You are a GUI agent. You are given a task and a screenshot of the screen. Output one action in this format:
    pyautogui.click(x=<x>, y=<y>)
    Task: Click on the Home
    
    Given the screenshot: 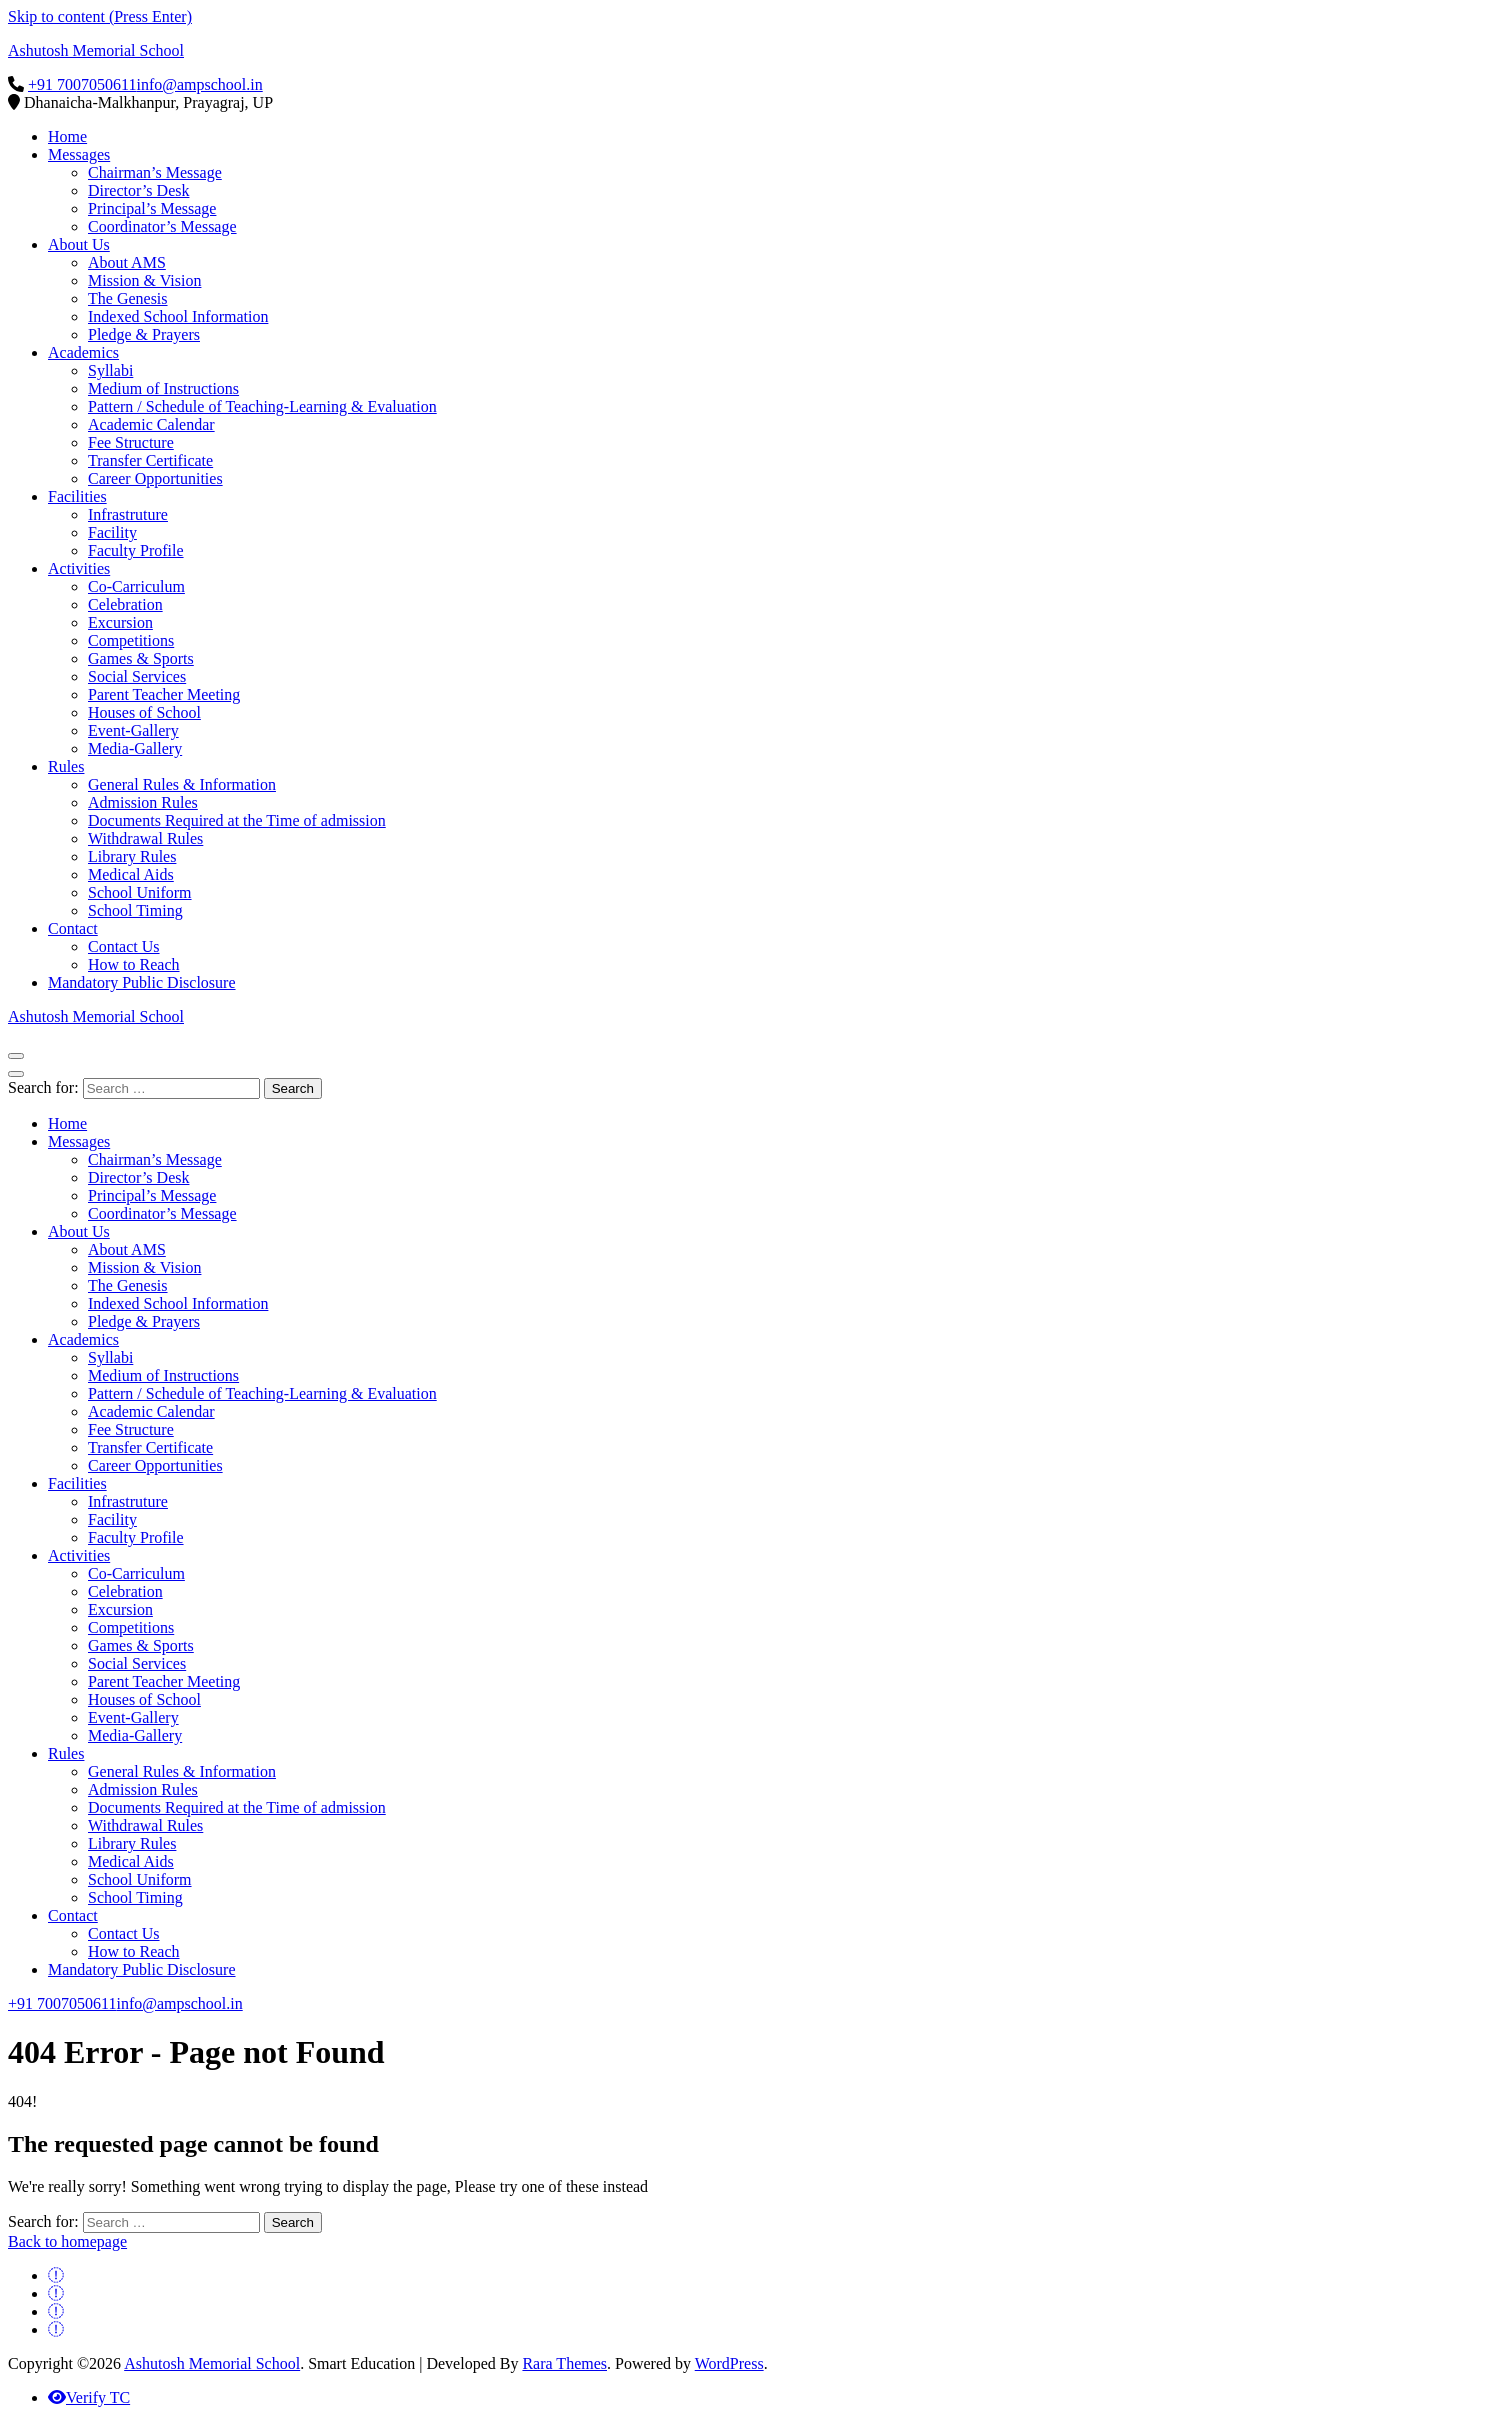 What is the action you would take?
    pyautogui.click(x=67, y=136)
    